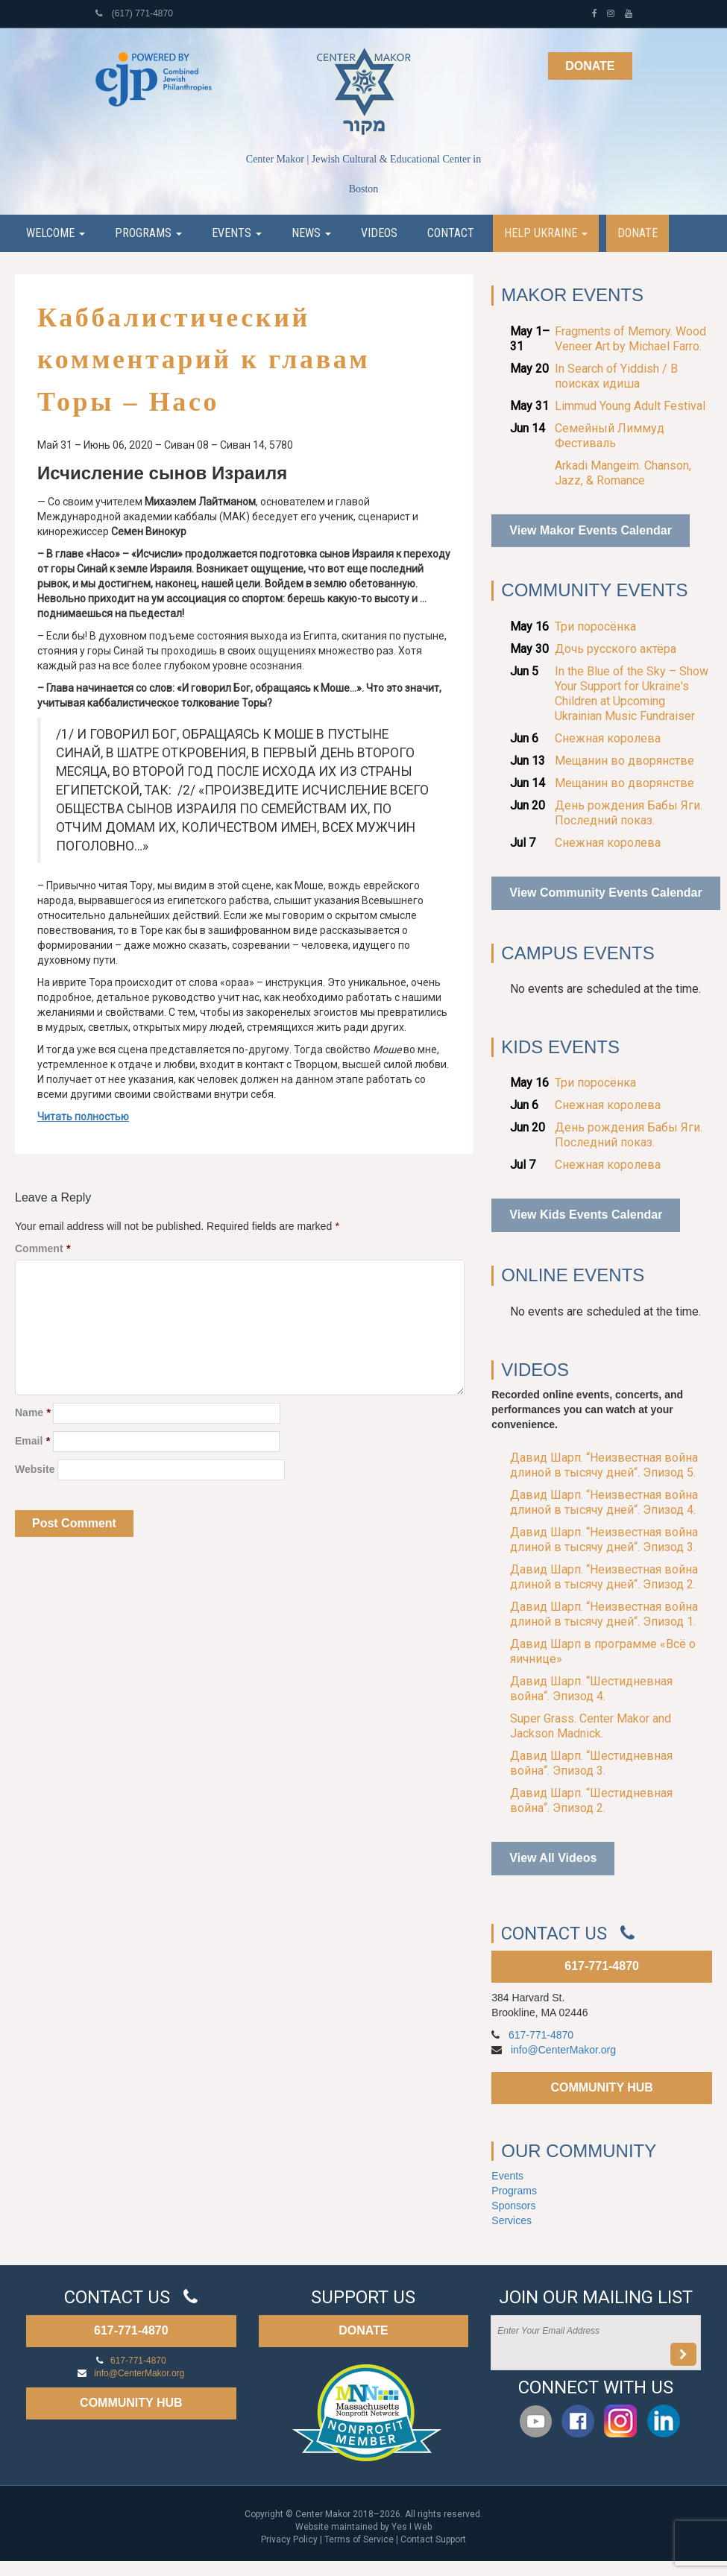  I want to click on Sponsors, so click(513, 2206).